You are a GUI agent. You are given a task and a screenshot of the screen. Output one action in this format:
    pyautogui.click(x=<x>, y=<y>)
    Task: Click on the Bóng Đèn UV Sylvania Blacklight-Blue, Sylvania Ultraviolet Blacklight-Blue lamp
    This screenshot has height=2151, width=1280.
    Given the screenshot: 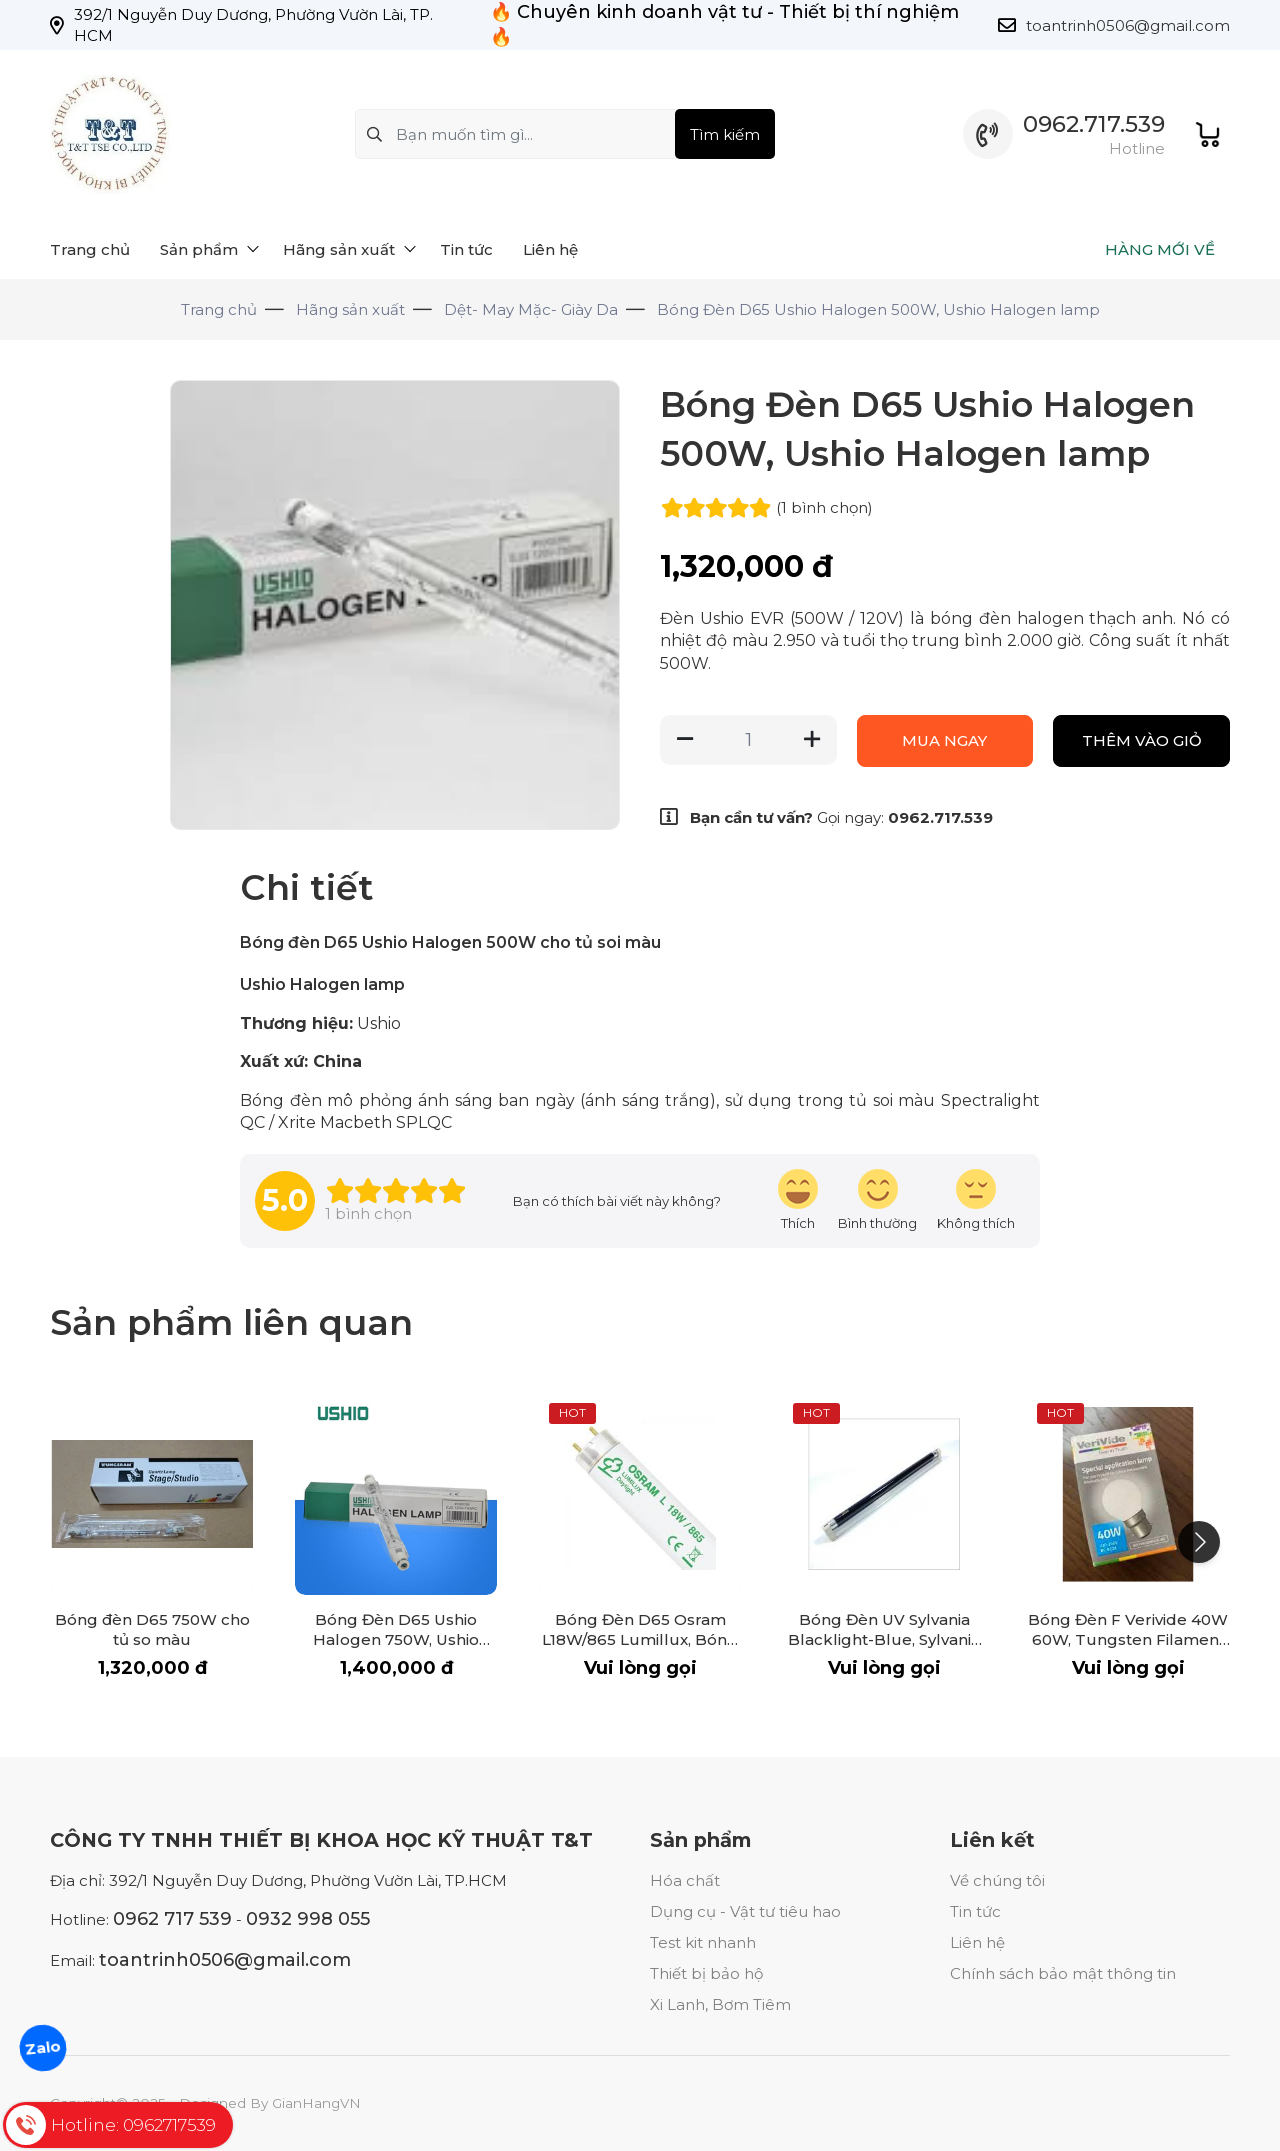 What is the action you would take?
    pyautogui.click(x=884, y=1649)
    